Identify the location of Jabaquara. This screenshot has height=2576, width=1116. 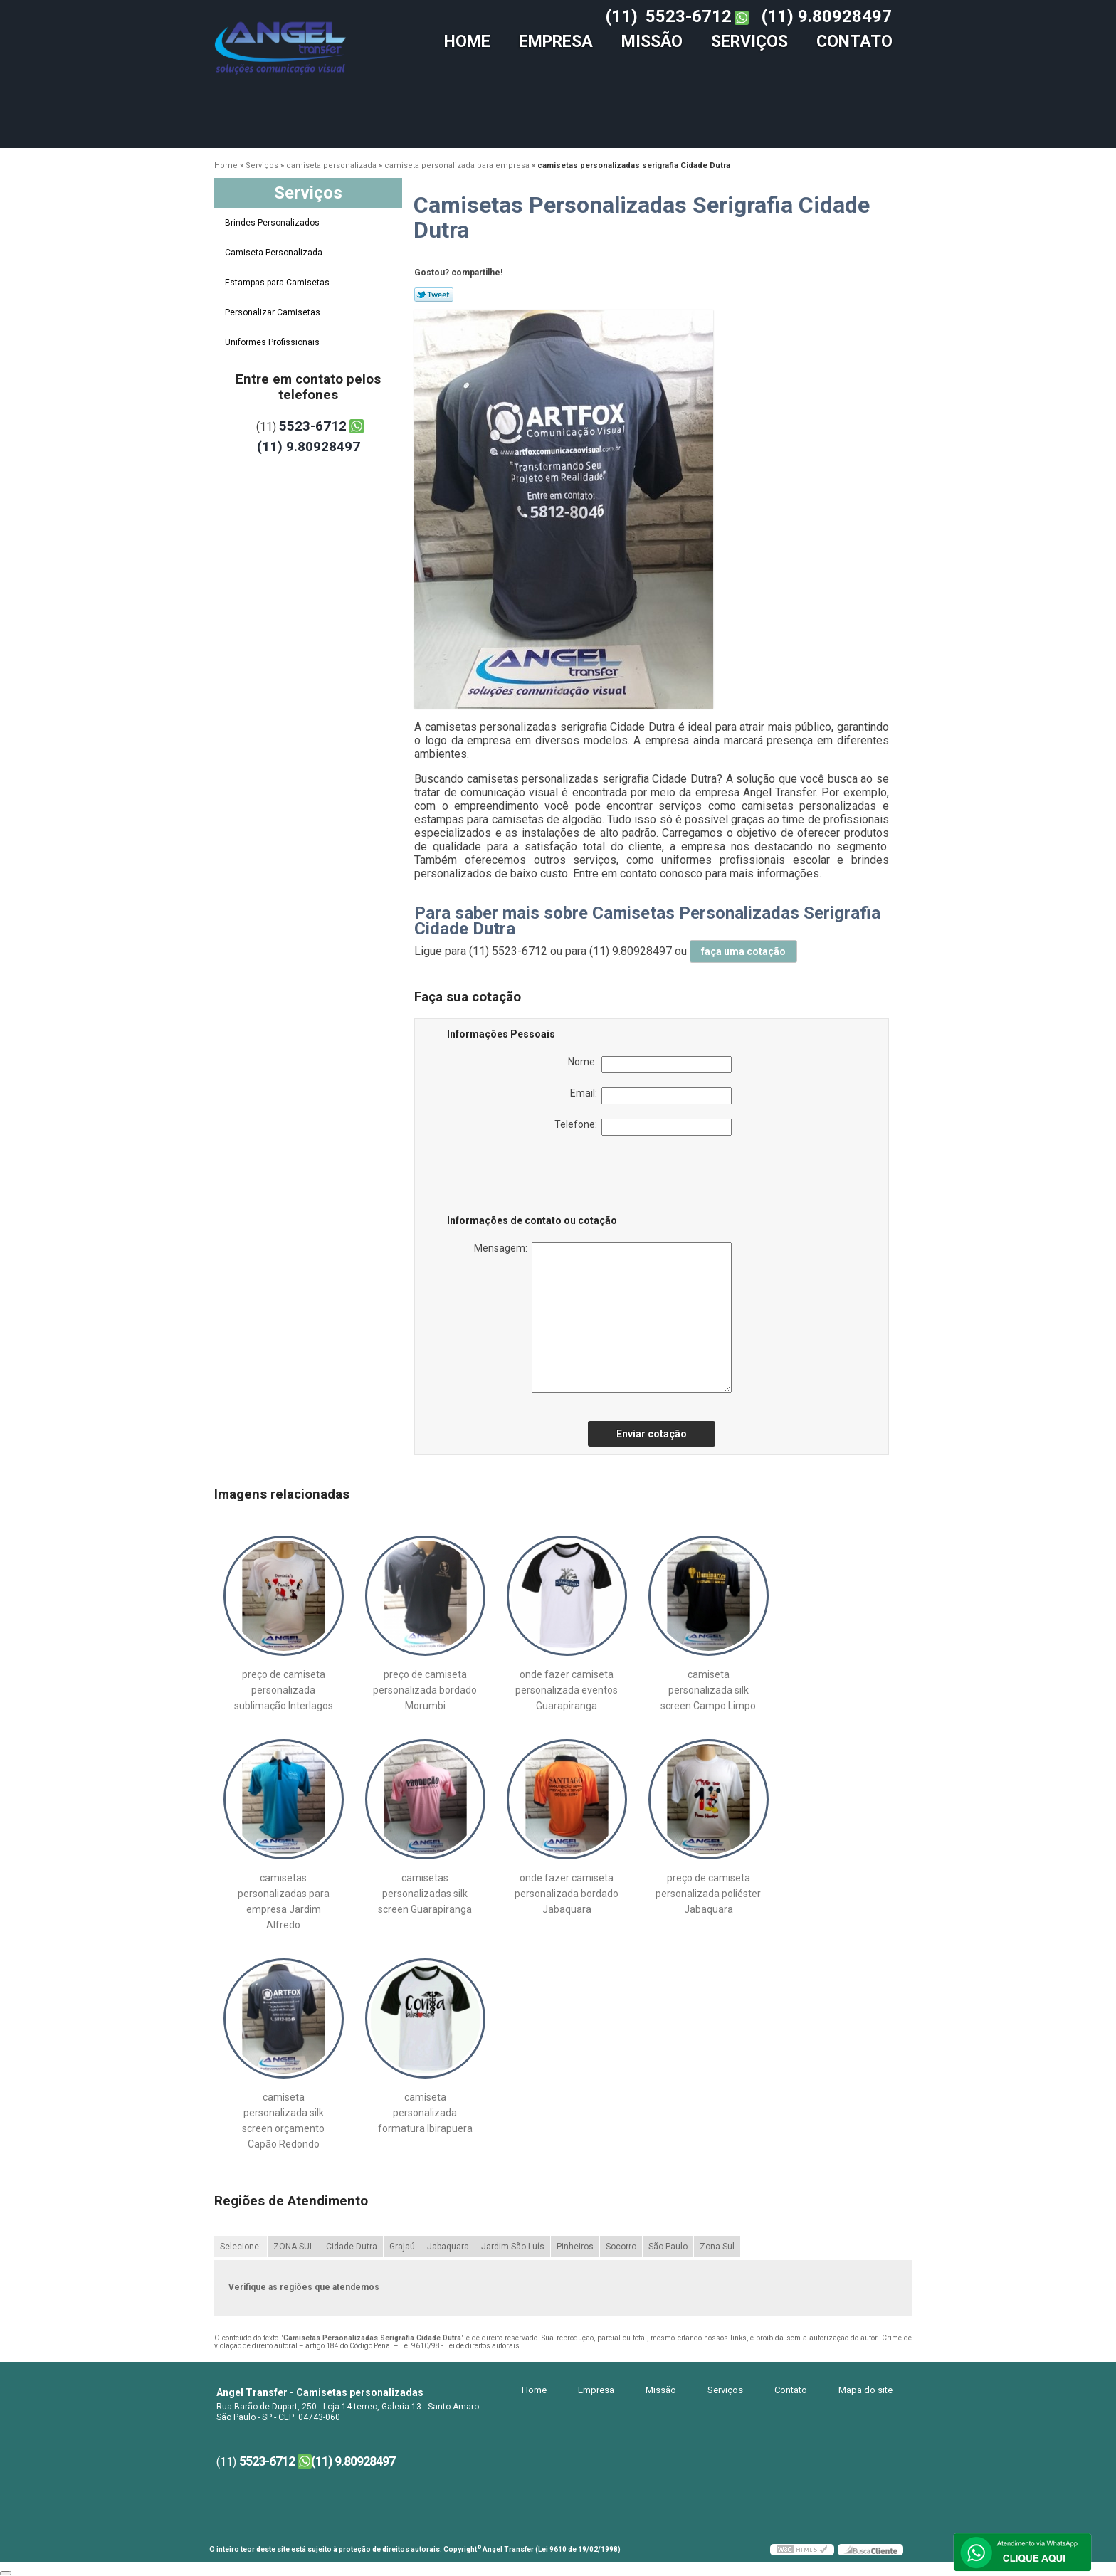
(448, 2247).